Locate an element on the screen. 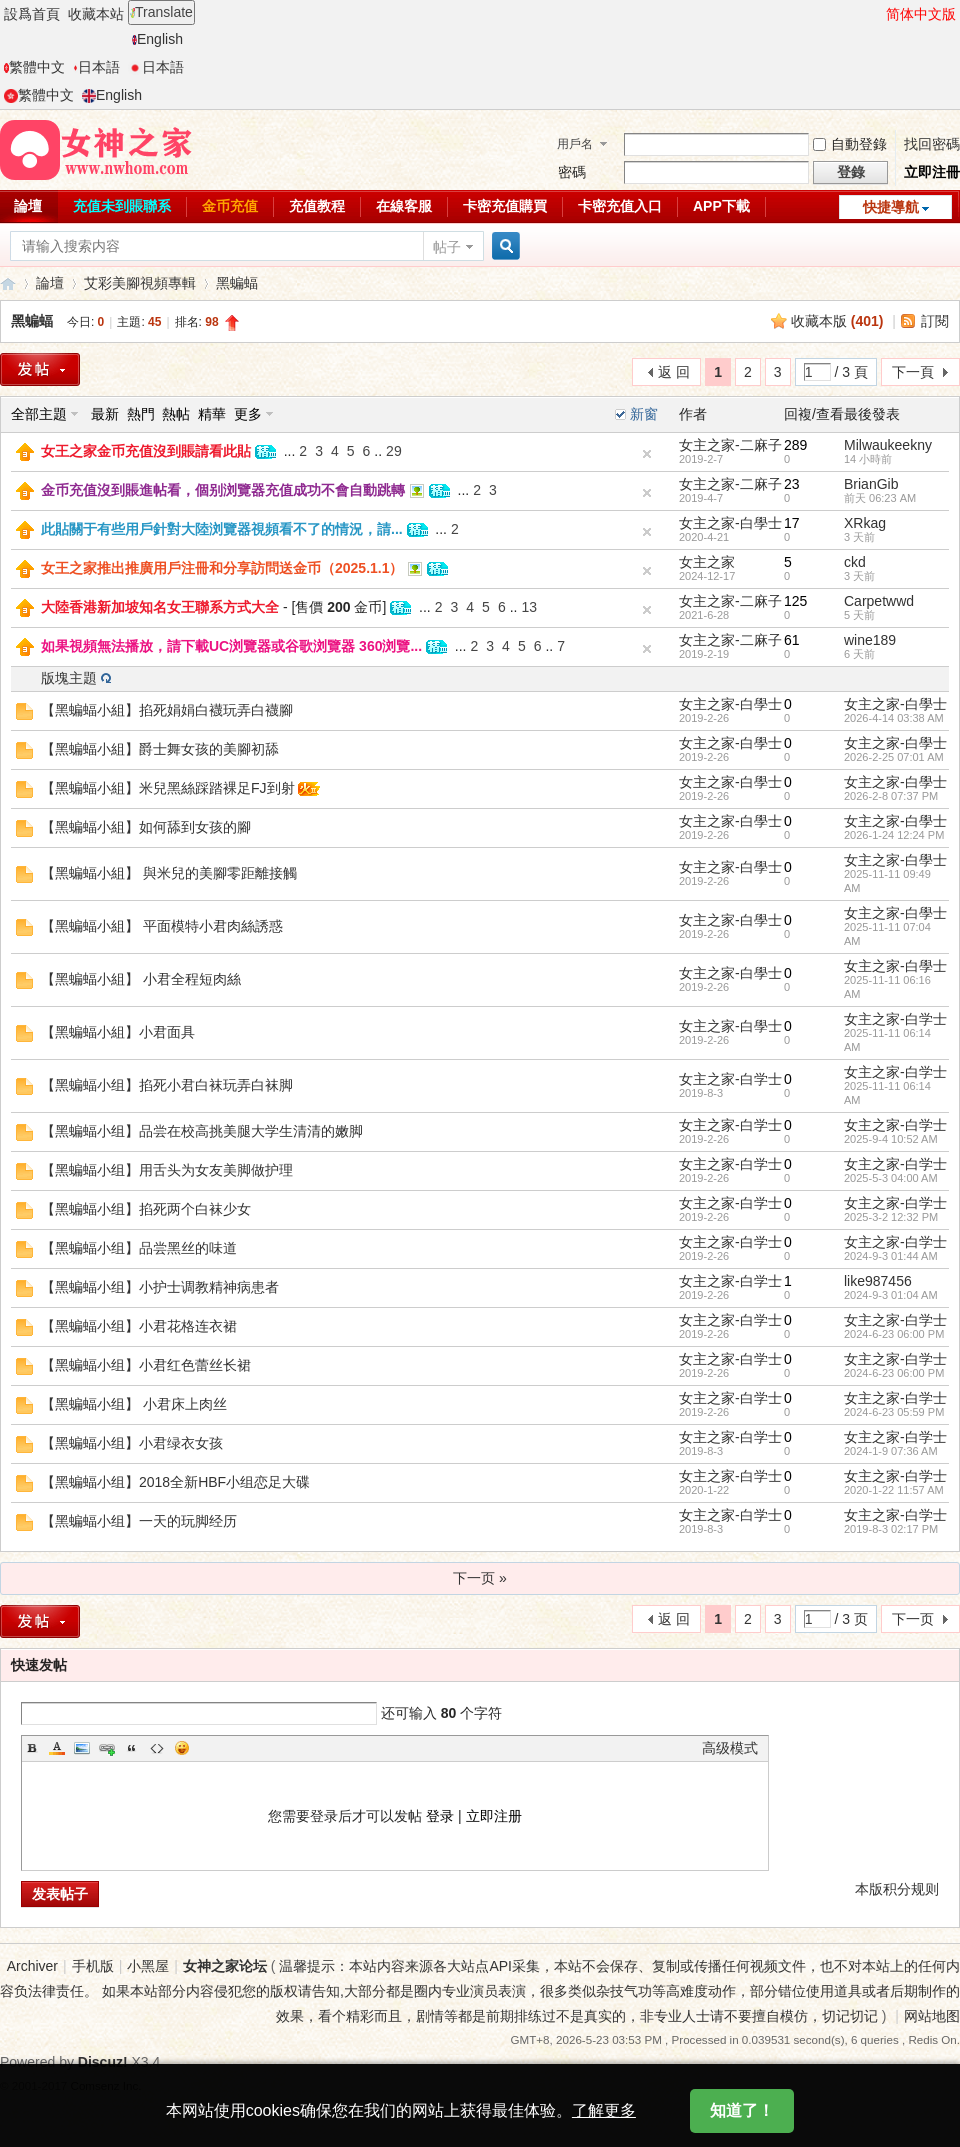 The image size is (960, 2147). 艾彩美腳視頻專輯 is located at coordinates (140, 283).